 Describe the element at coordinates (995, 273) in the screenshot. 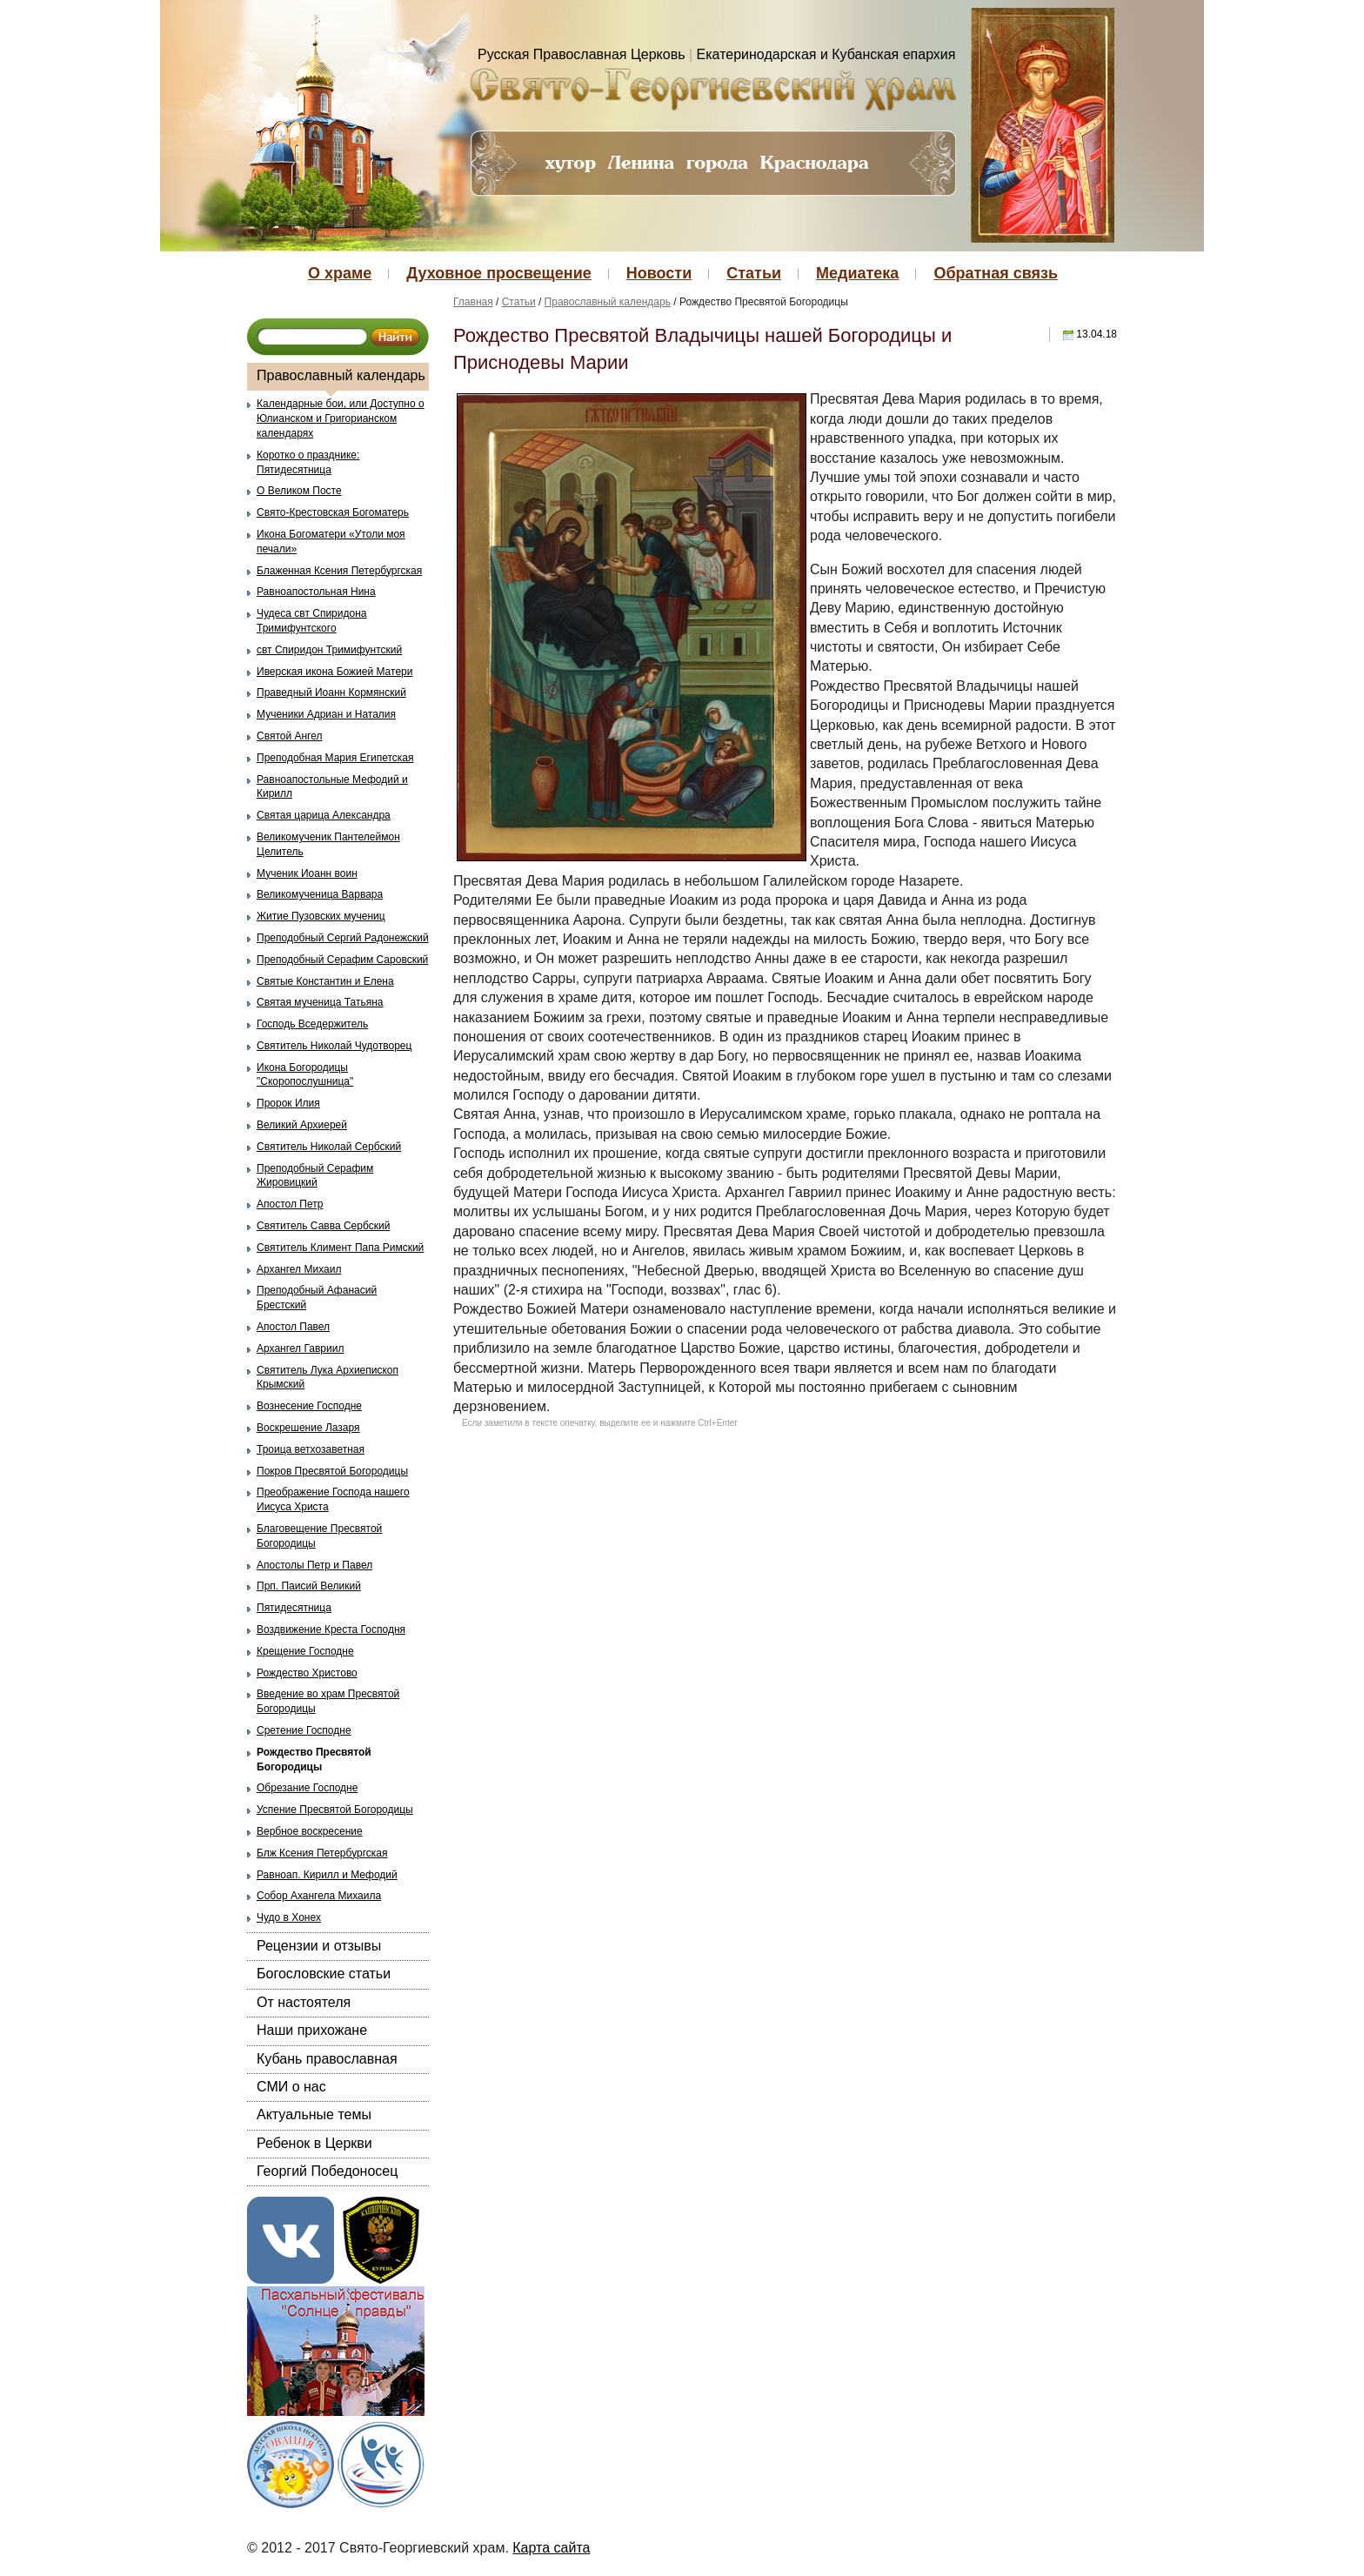

I see `Обратная связь` at that location.